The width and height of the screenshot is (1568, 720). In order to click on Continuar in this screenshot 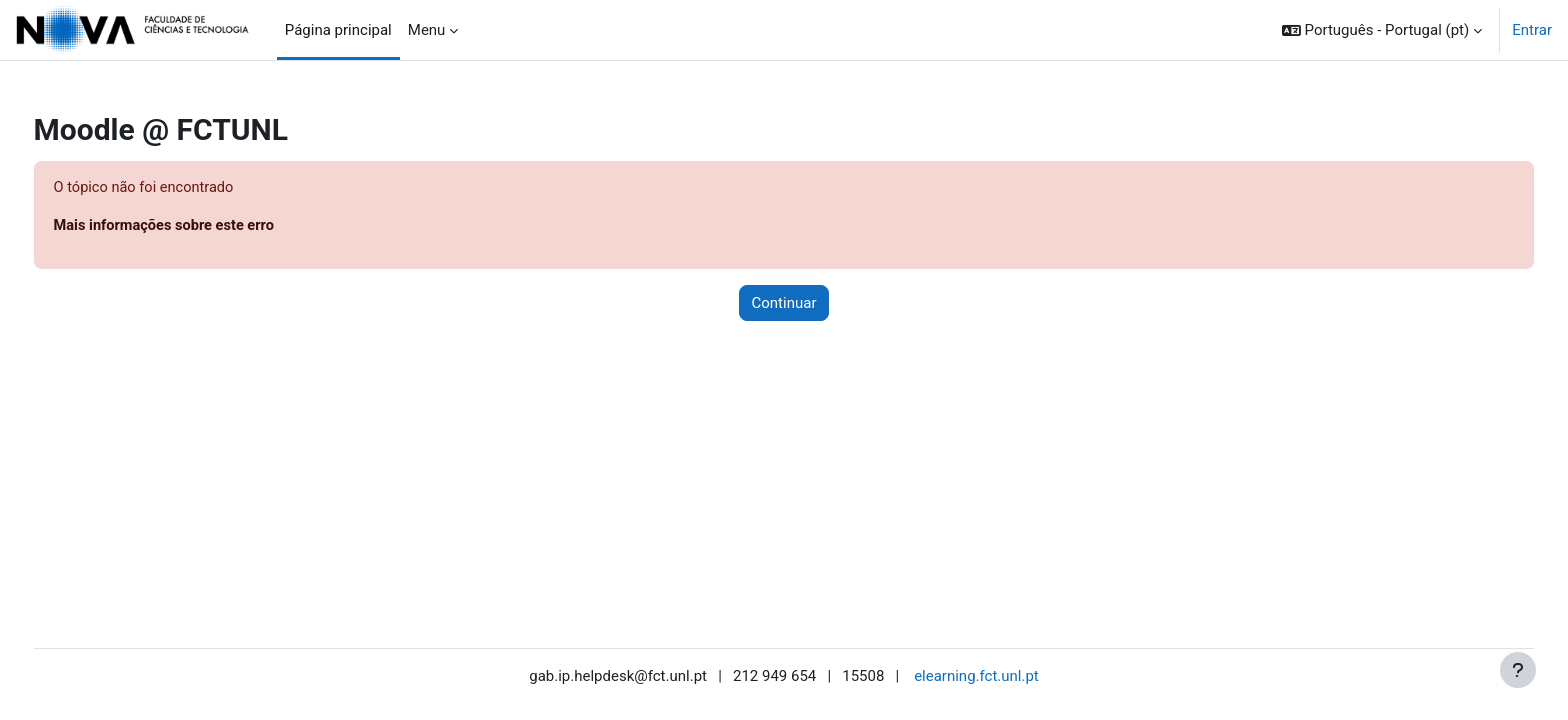, I will do `click(784, 304)`.